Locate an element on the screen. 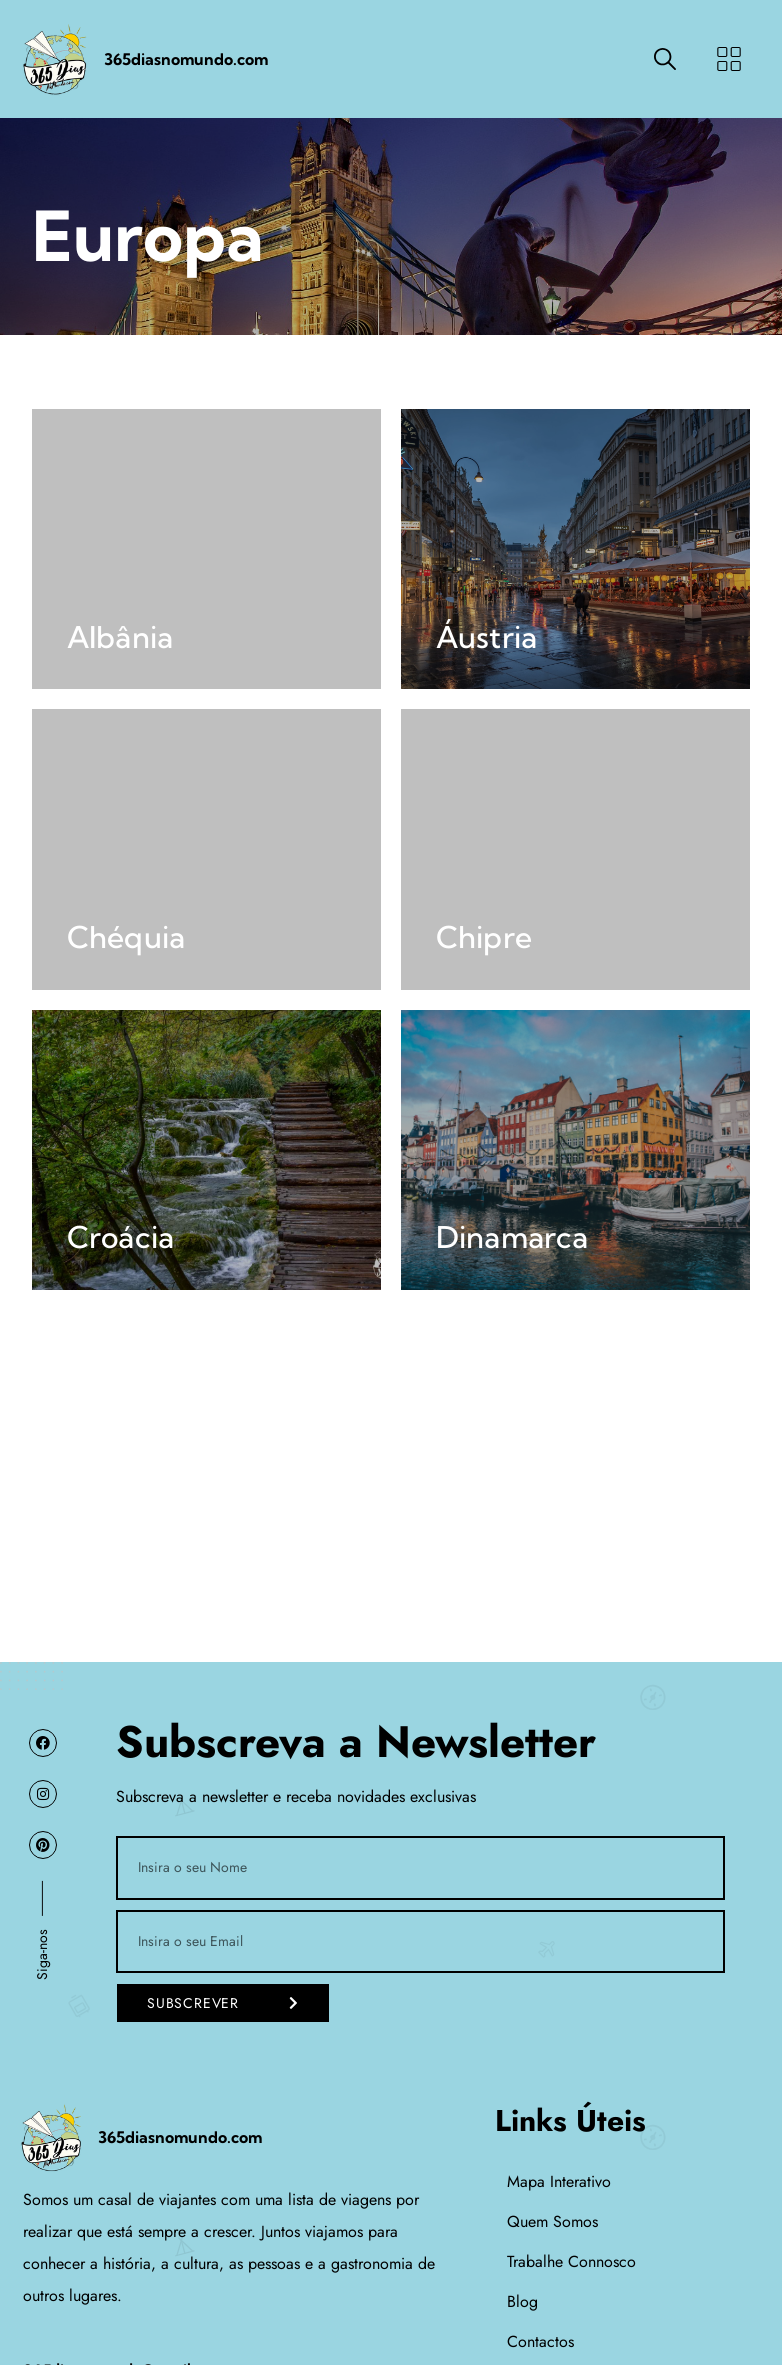  Chéquia is located at coordinates (126, 937).